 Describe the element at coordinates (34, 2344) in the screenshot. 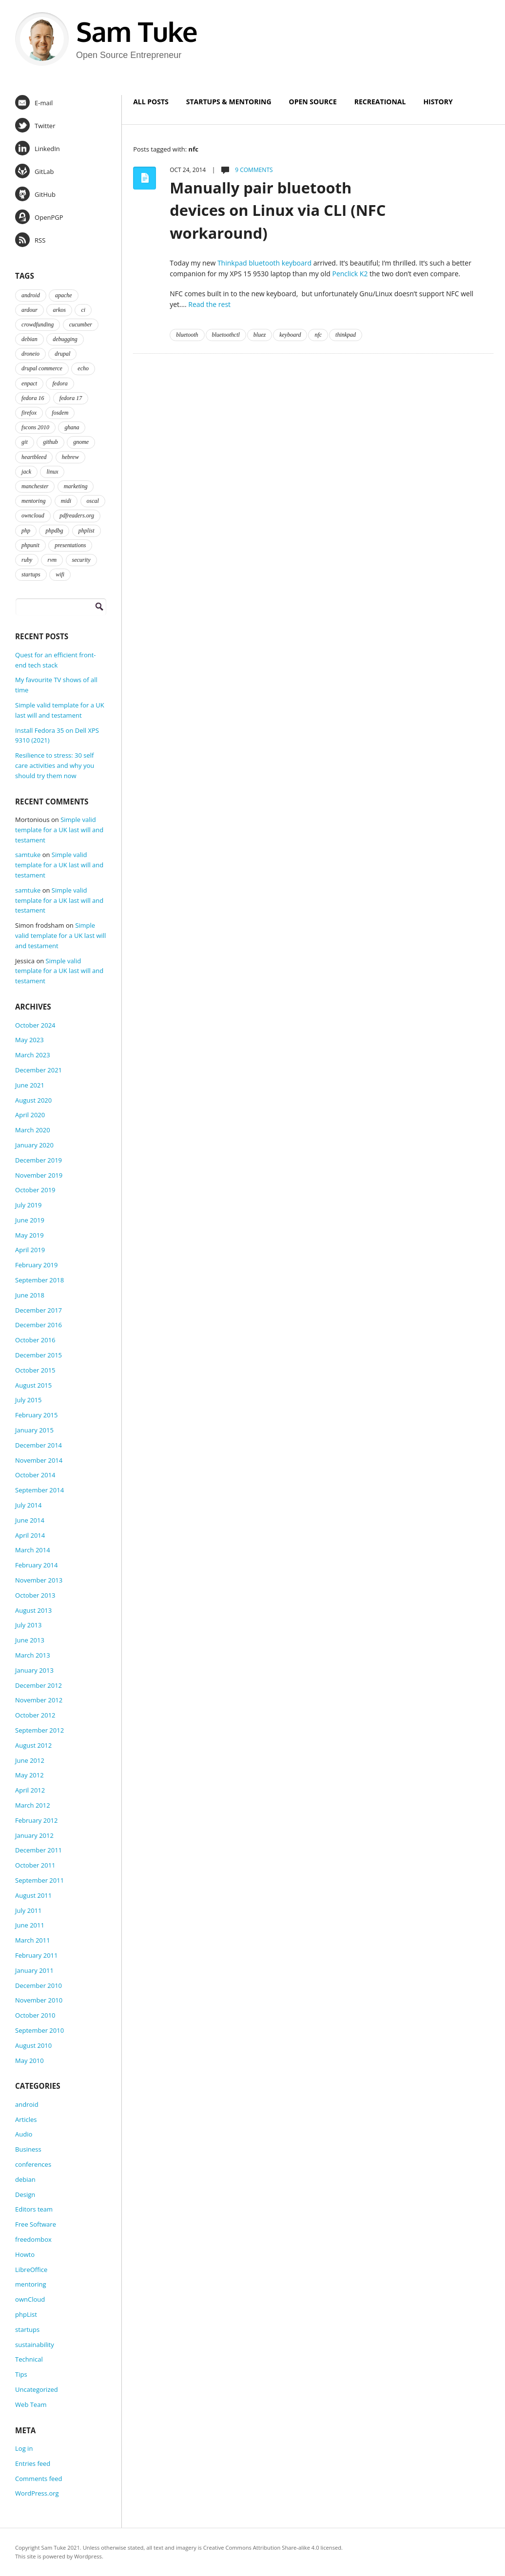

I see `sustainability` at that location.